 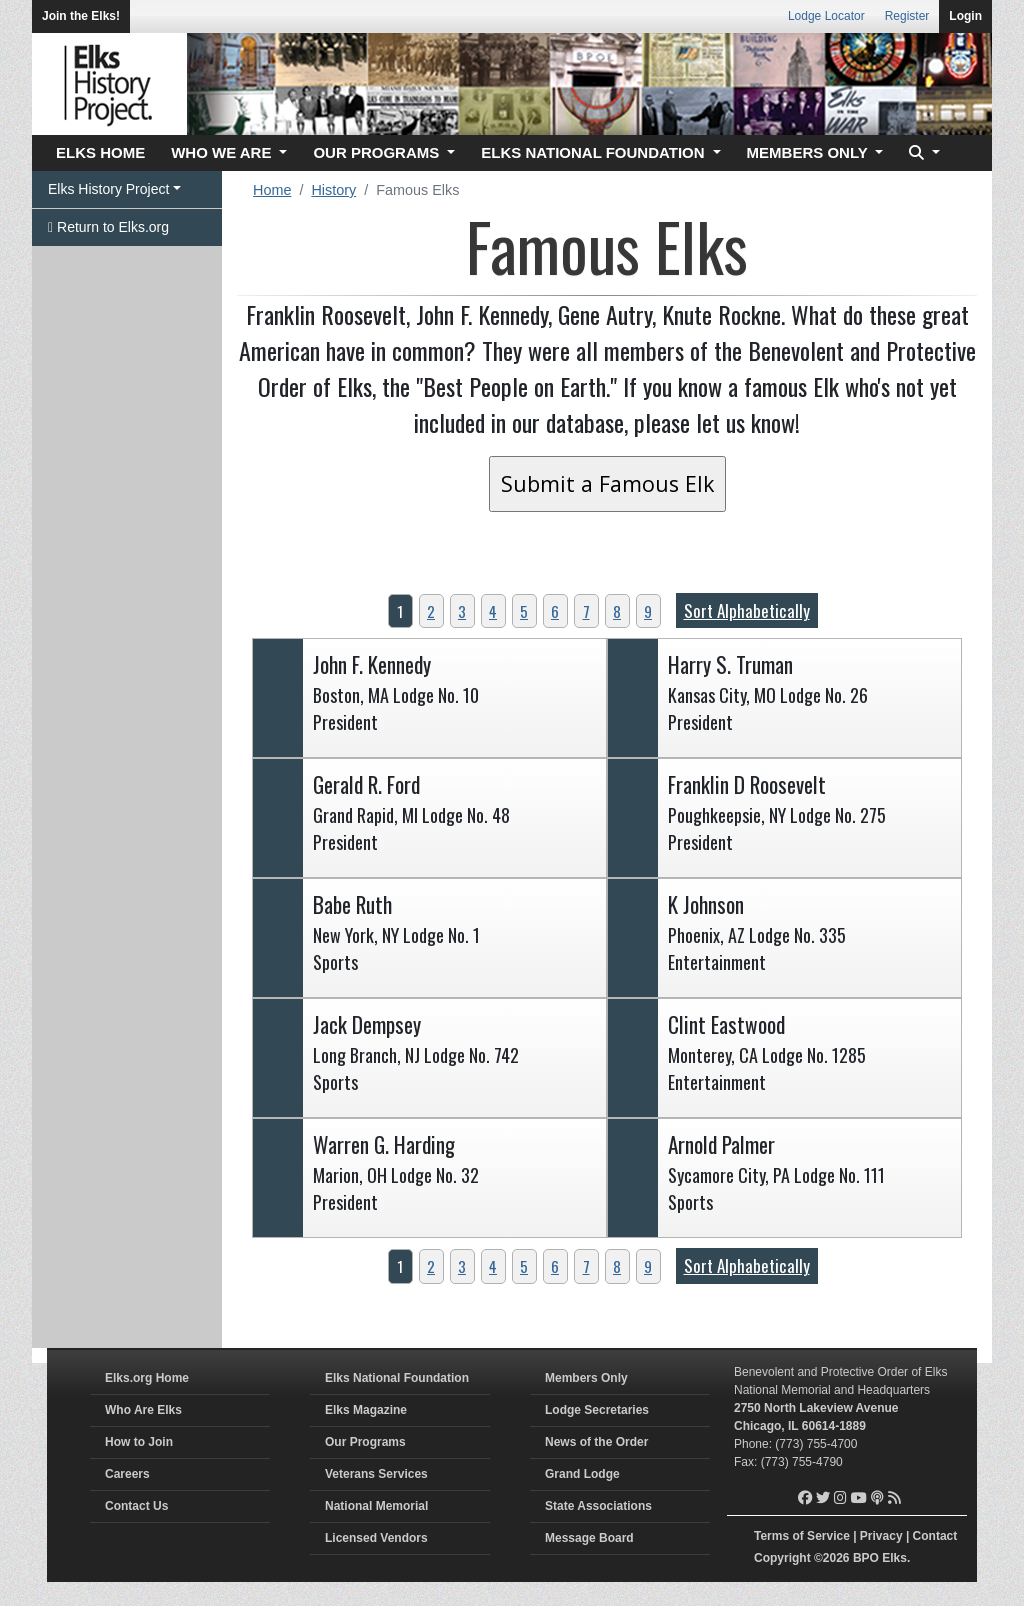 I want to click on WHO WE ARE [button], so click(x=223, y=152).